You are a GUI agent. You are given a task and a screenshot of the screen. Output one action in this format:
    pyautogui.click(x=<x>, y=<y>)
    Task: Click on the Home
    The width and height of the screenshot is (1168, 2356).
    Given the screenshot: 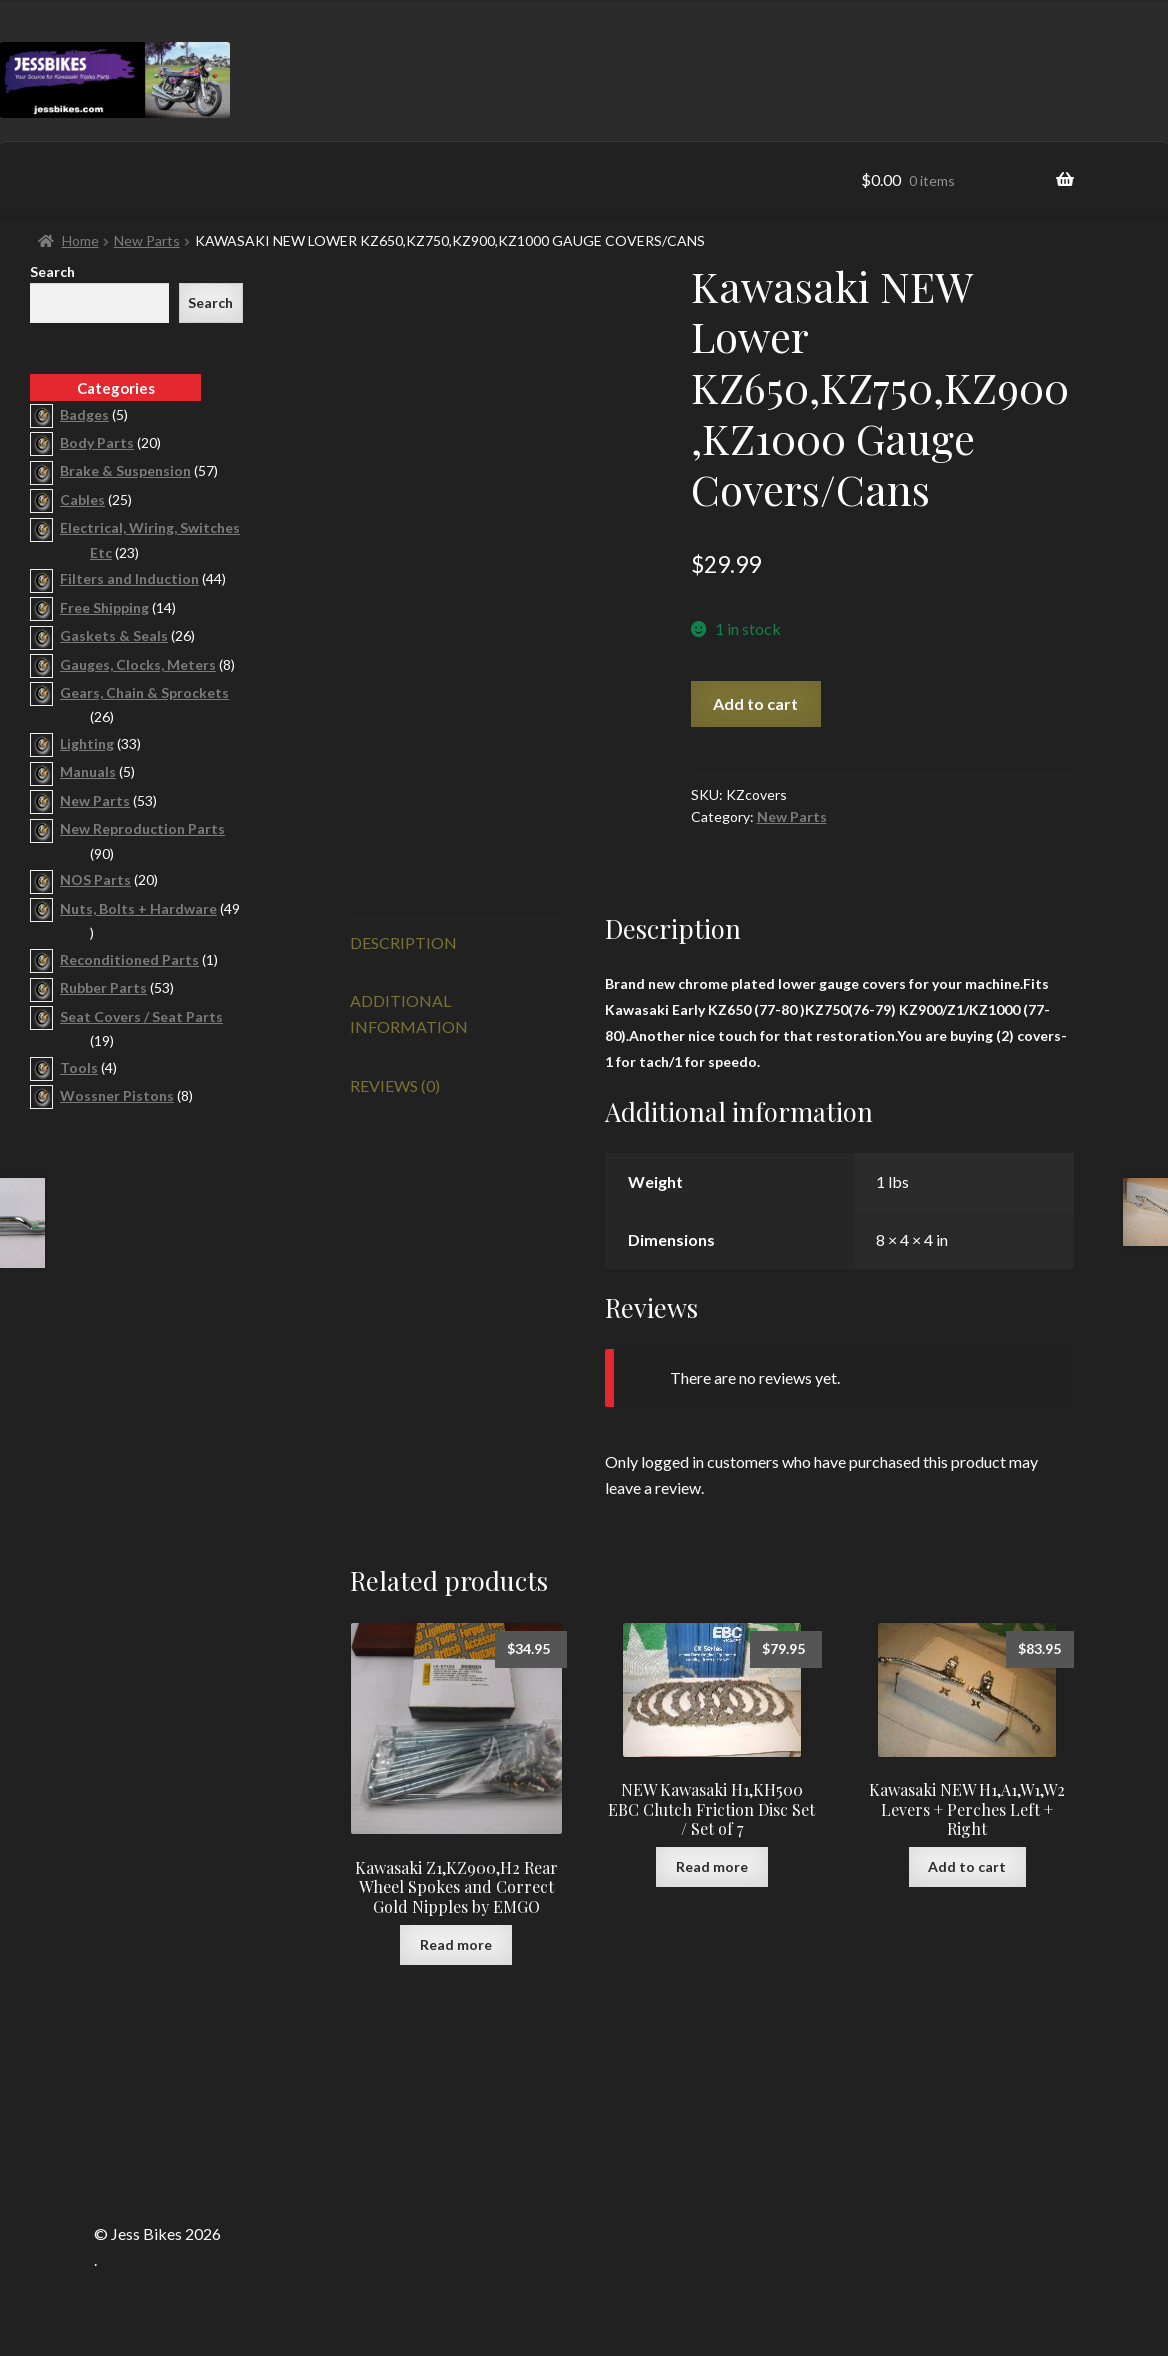 What is the action you would take?
    pyautogui.click(x=80, y=240)
    